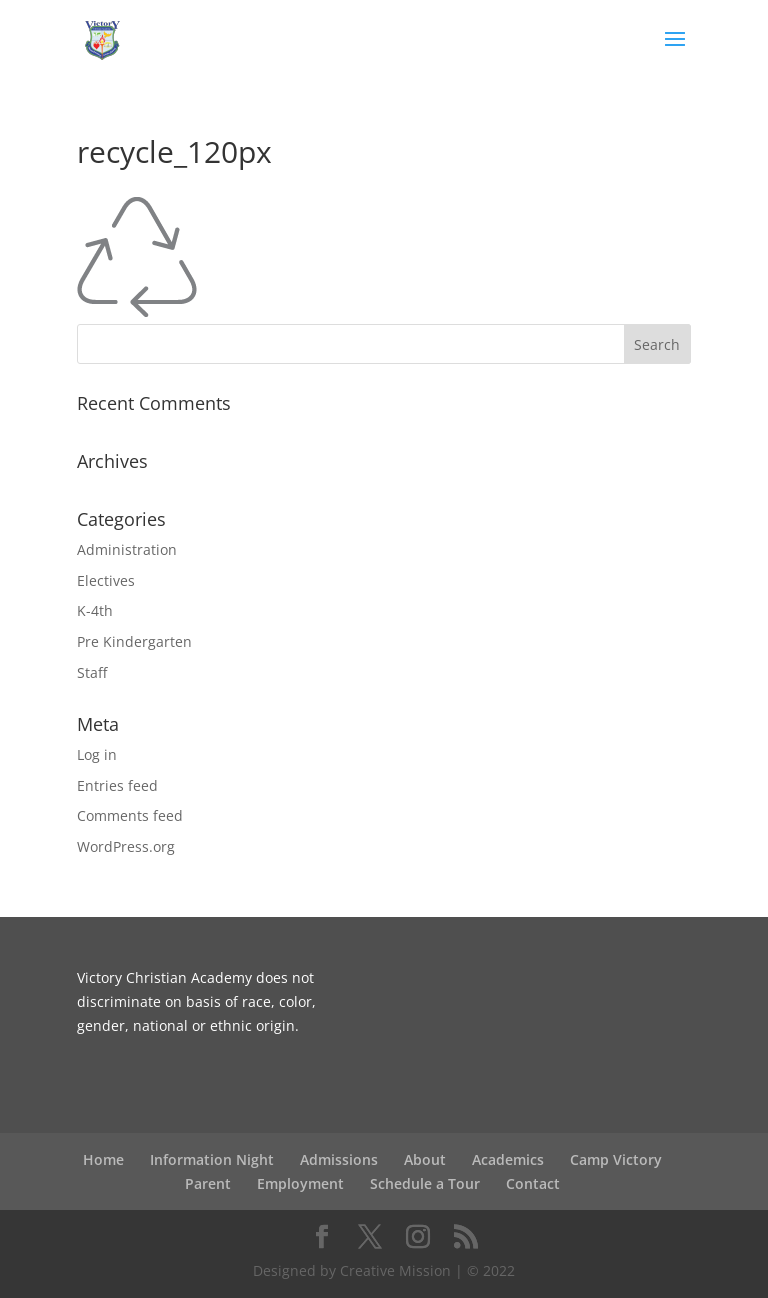 The image size is (768, 1298). What do you see at coordinates (616, 1159) in the screenshot?
I see `Camp Victory` at bounding box center [616, 1159].